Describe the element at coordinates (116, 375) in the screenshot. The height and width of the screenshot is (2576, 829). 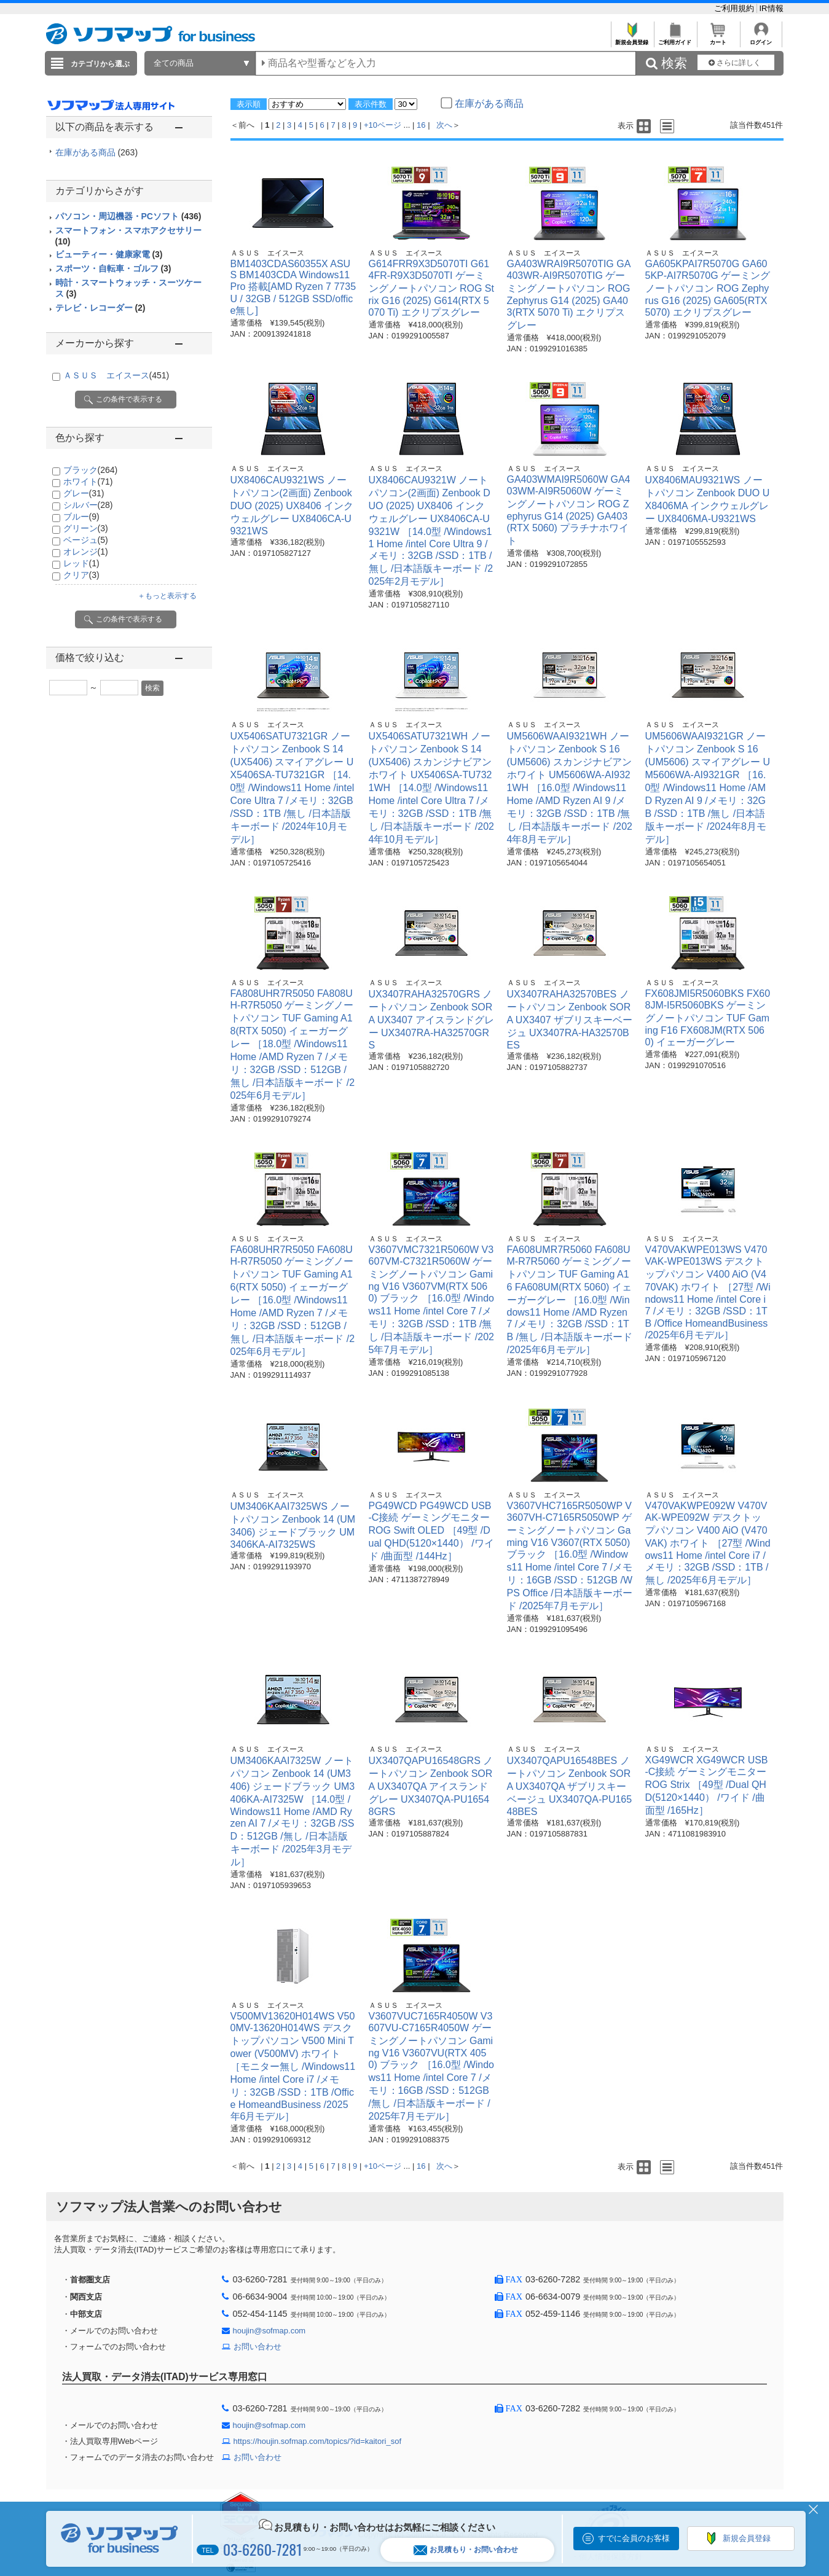
I see `ＡＳＵＳ エイスース` at that location.